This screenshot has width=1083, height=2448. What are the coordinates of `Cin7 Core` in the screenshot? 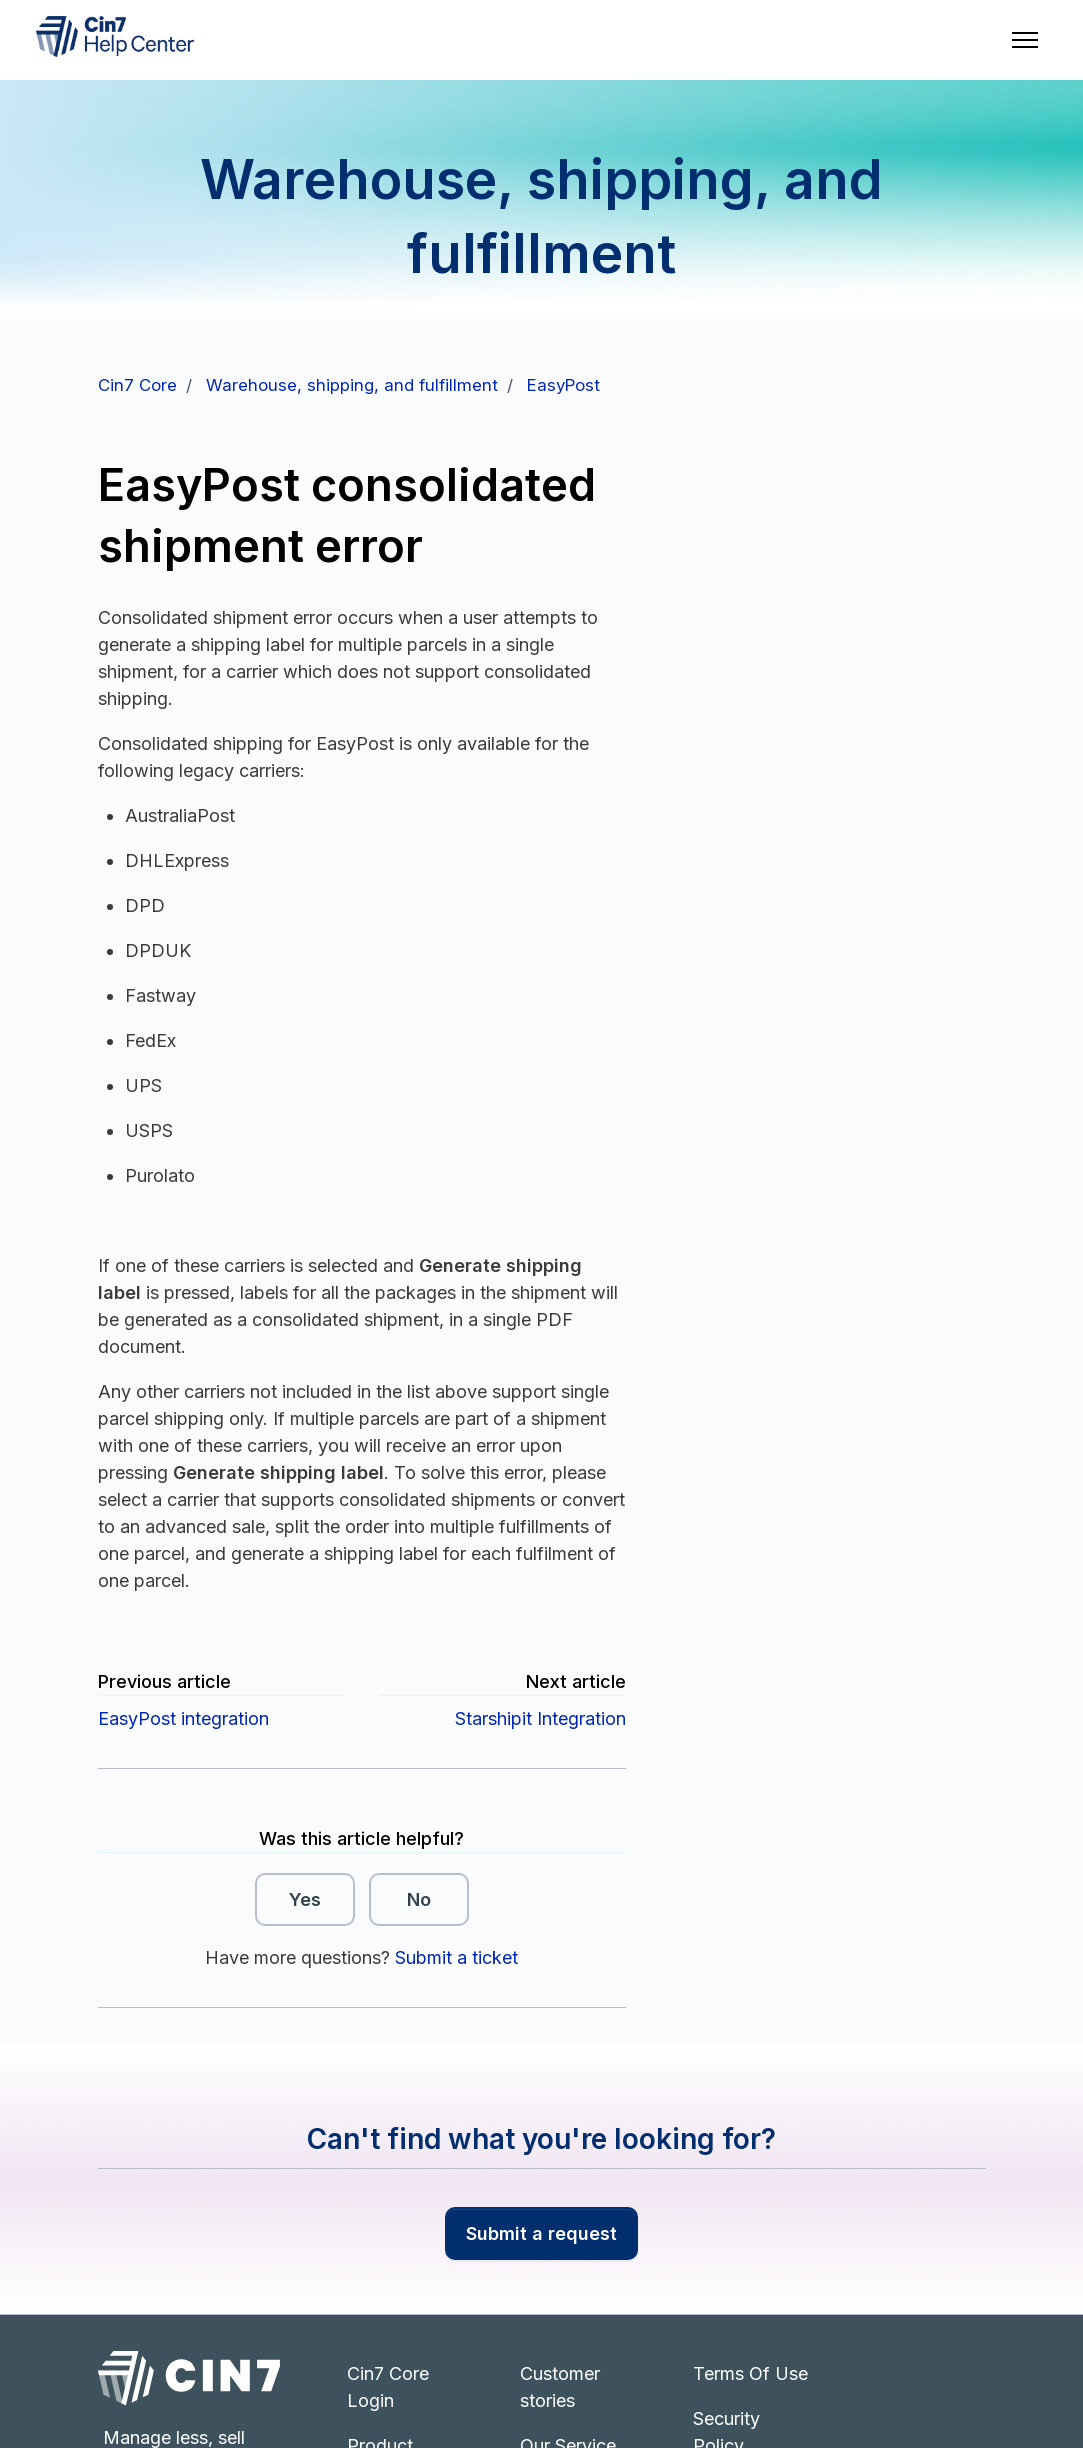 It's located at (137, 385).